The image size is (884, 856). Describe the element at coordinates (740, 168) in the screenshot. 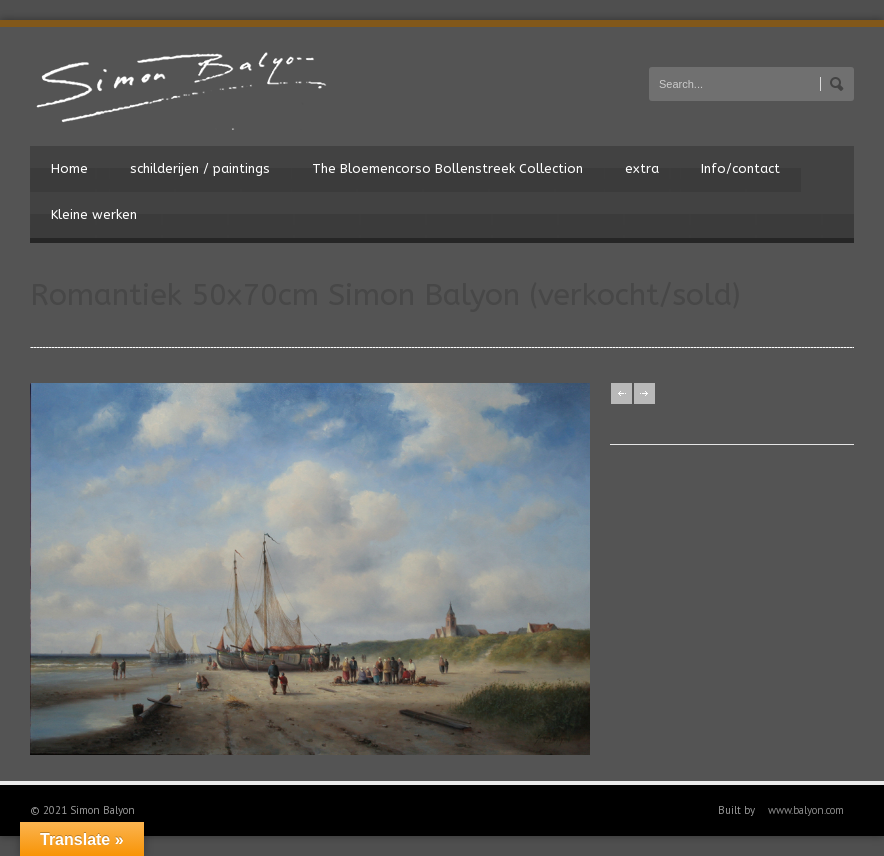

I see `Info/contact` at that location.